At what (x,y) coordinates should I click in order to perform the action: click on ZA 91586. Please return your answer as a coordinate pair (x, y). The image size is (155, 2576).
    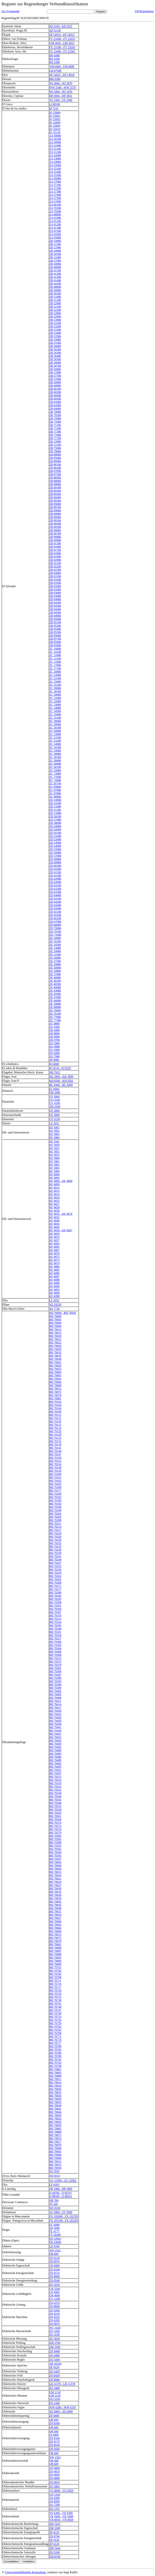
    Looking at the image, I should click on (55, 231).